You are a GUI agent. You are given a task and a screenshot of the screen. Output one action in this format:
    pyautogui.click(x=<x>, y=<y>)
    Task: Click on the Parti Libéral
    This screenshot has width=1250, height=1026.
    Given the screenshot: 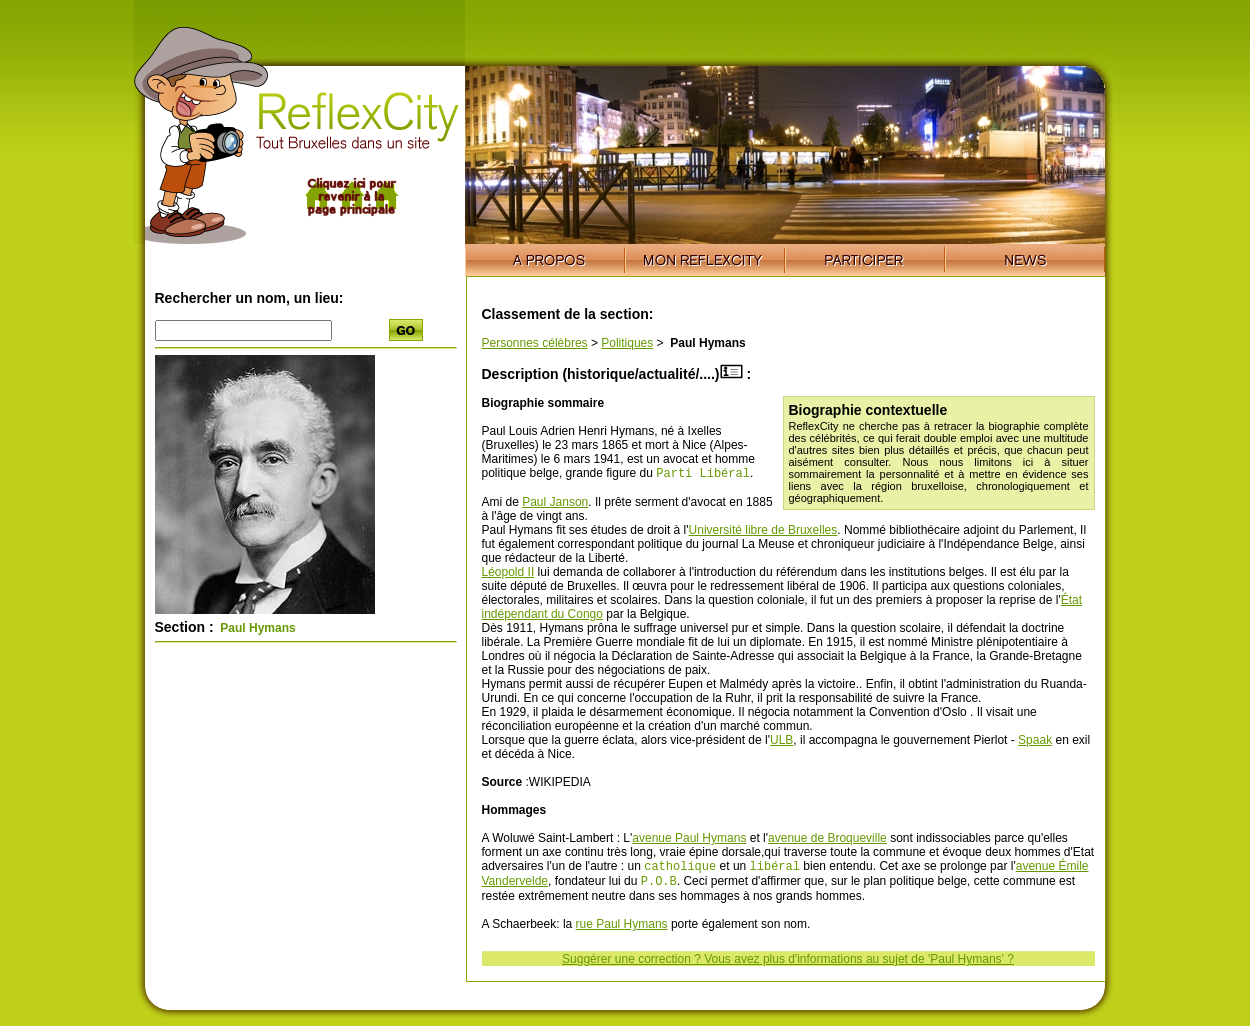 What is the action you would take?
    pyautogui.click(x=703, y=474)
    